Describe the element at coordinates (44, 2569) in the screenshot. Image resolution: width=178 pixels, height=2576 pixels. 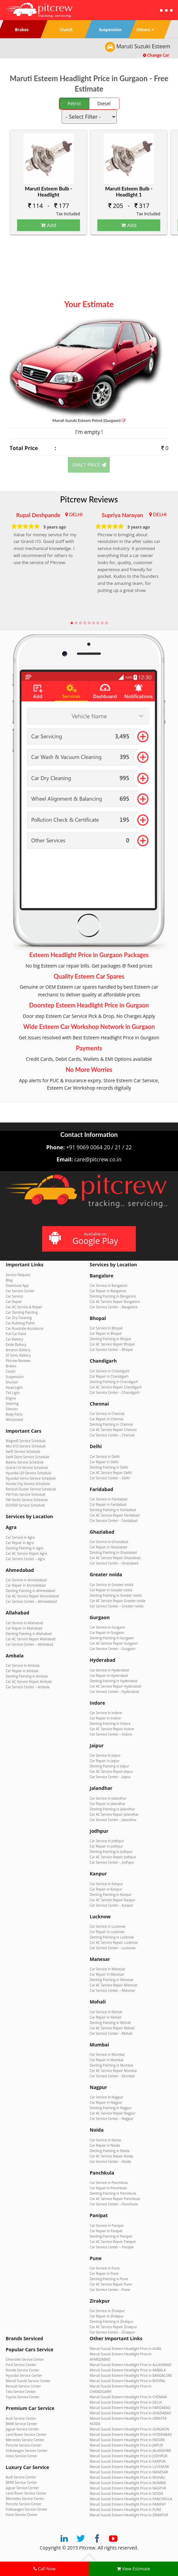
I see `Call Now` at that location.